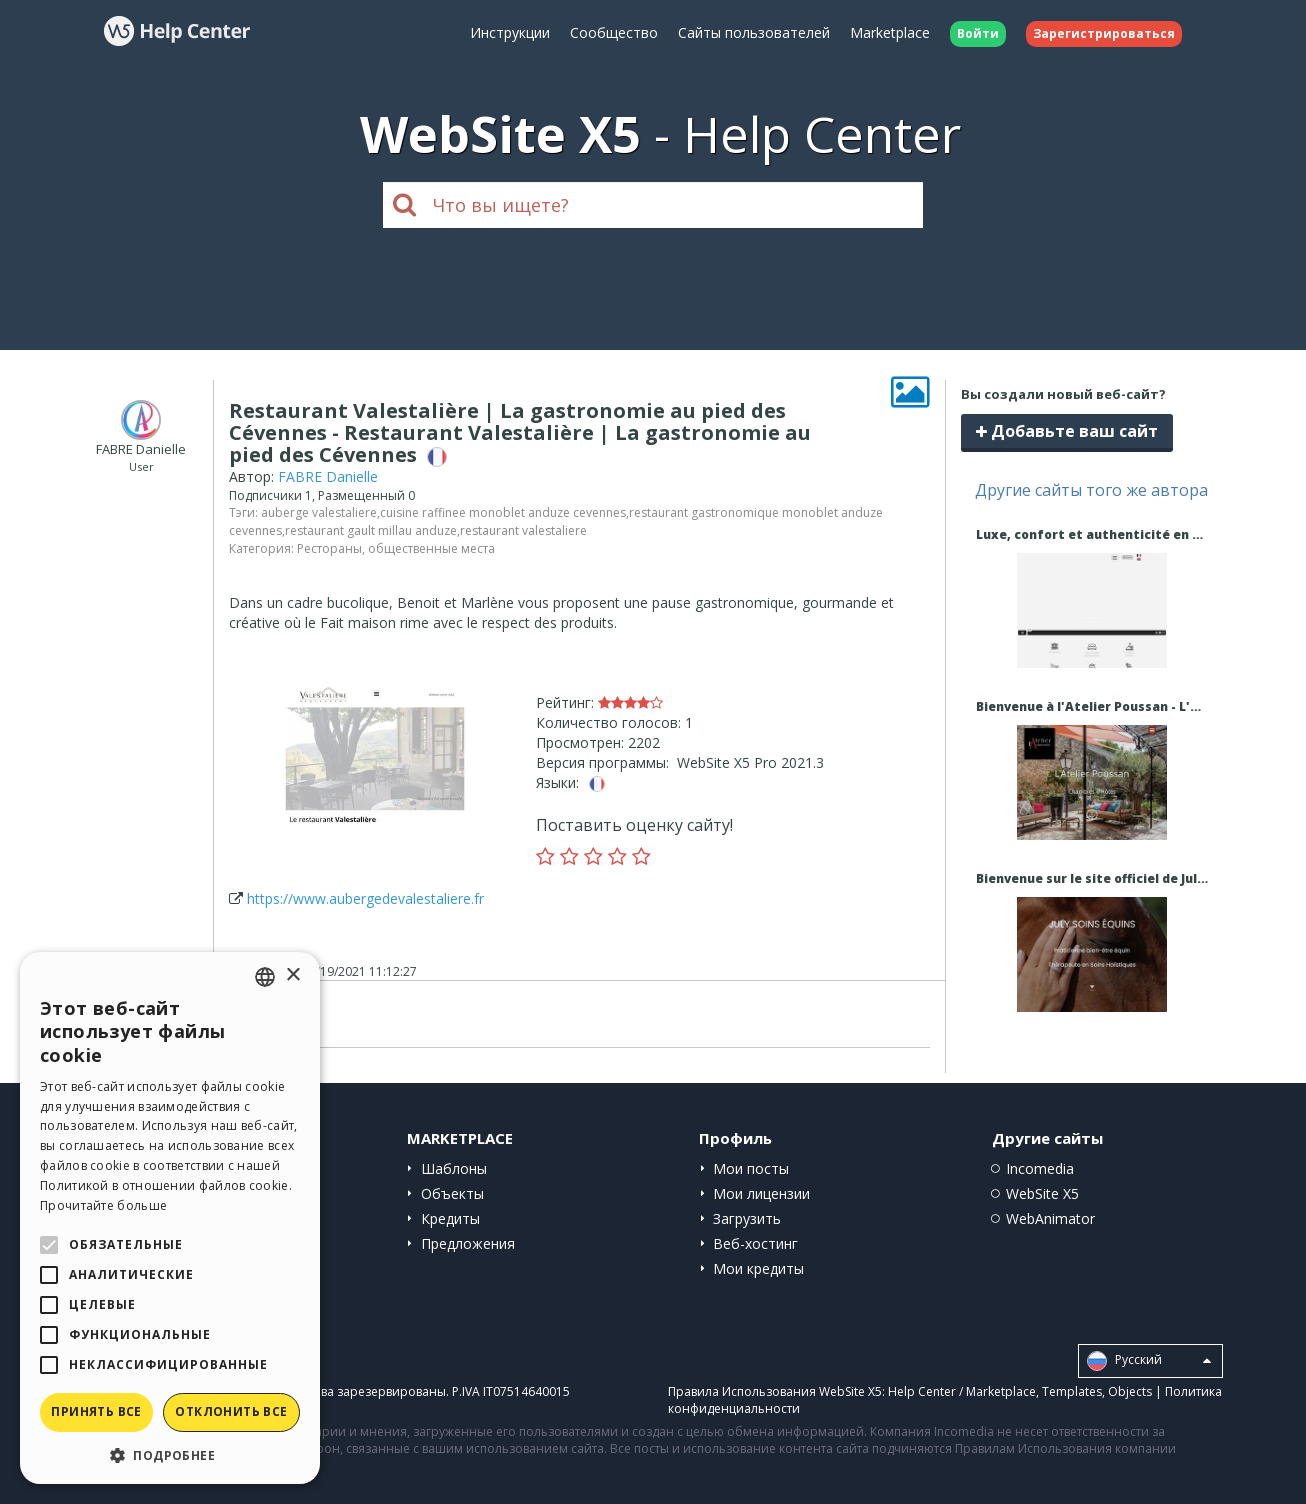 Image resolution: width=1306 pixels, height=1504 pixels. Describe the element at coordinates (614, 32) in the screenshot. I see `Сообщество` at that location.